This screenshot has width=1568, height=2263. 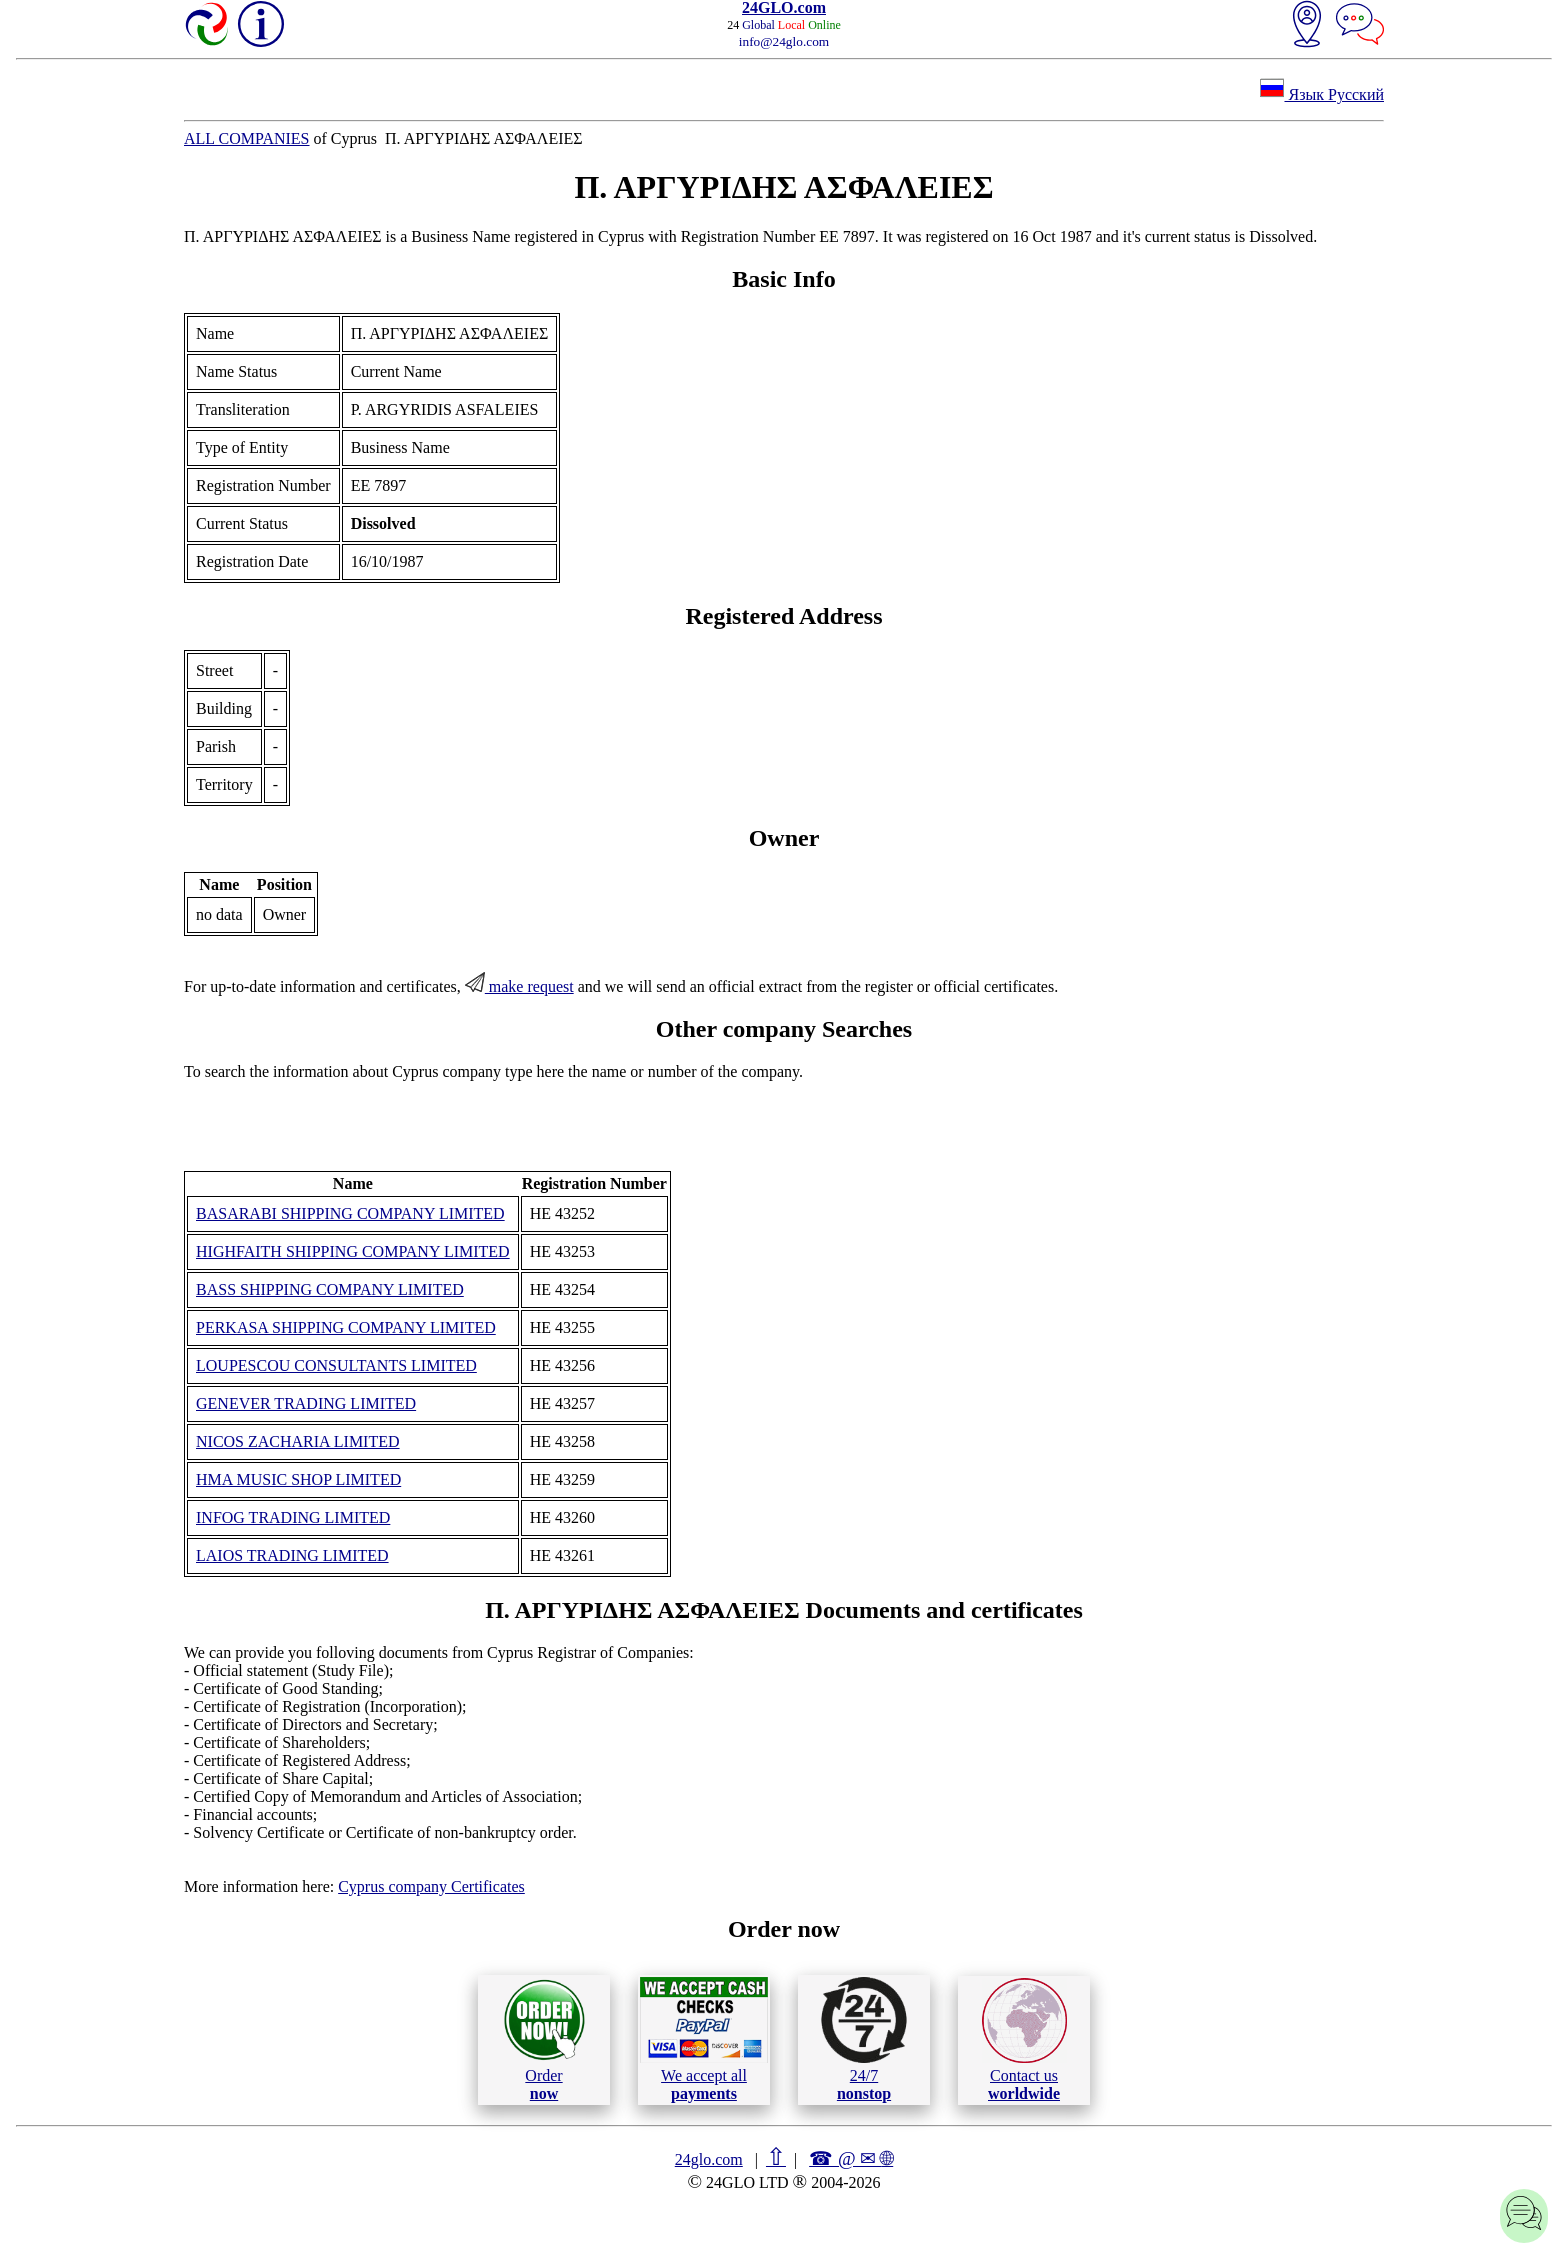 I want to click on make request, so click(x=519, y=986).